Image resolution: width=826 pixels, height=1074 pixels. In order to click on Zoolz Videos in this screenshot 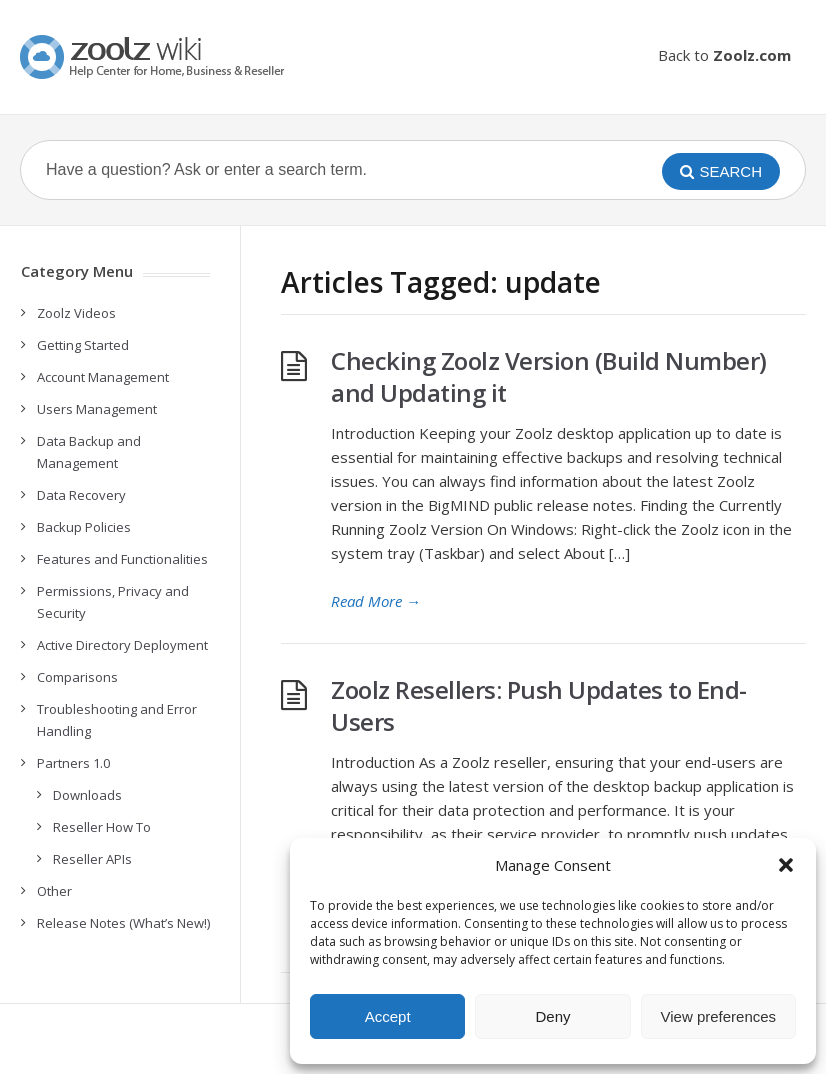, I will do `click(76, 313)`.